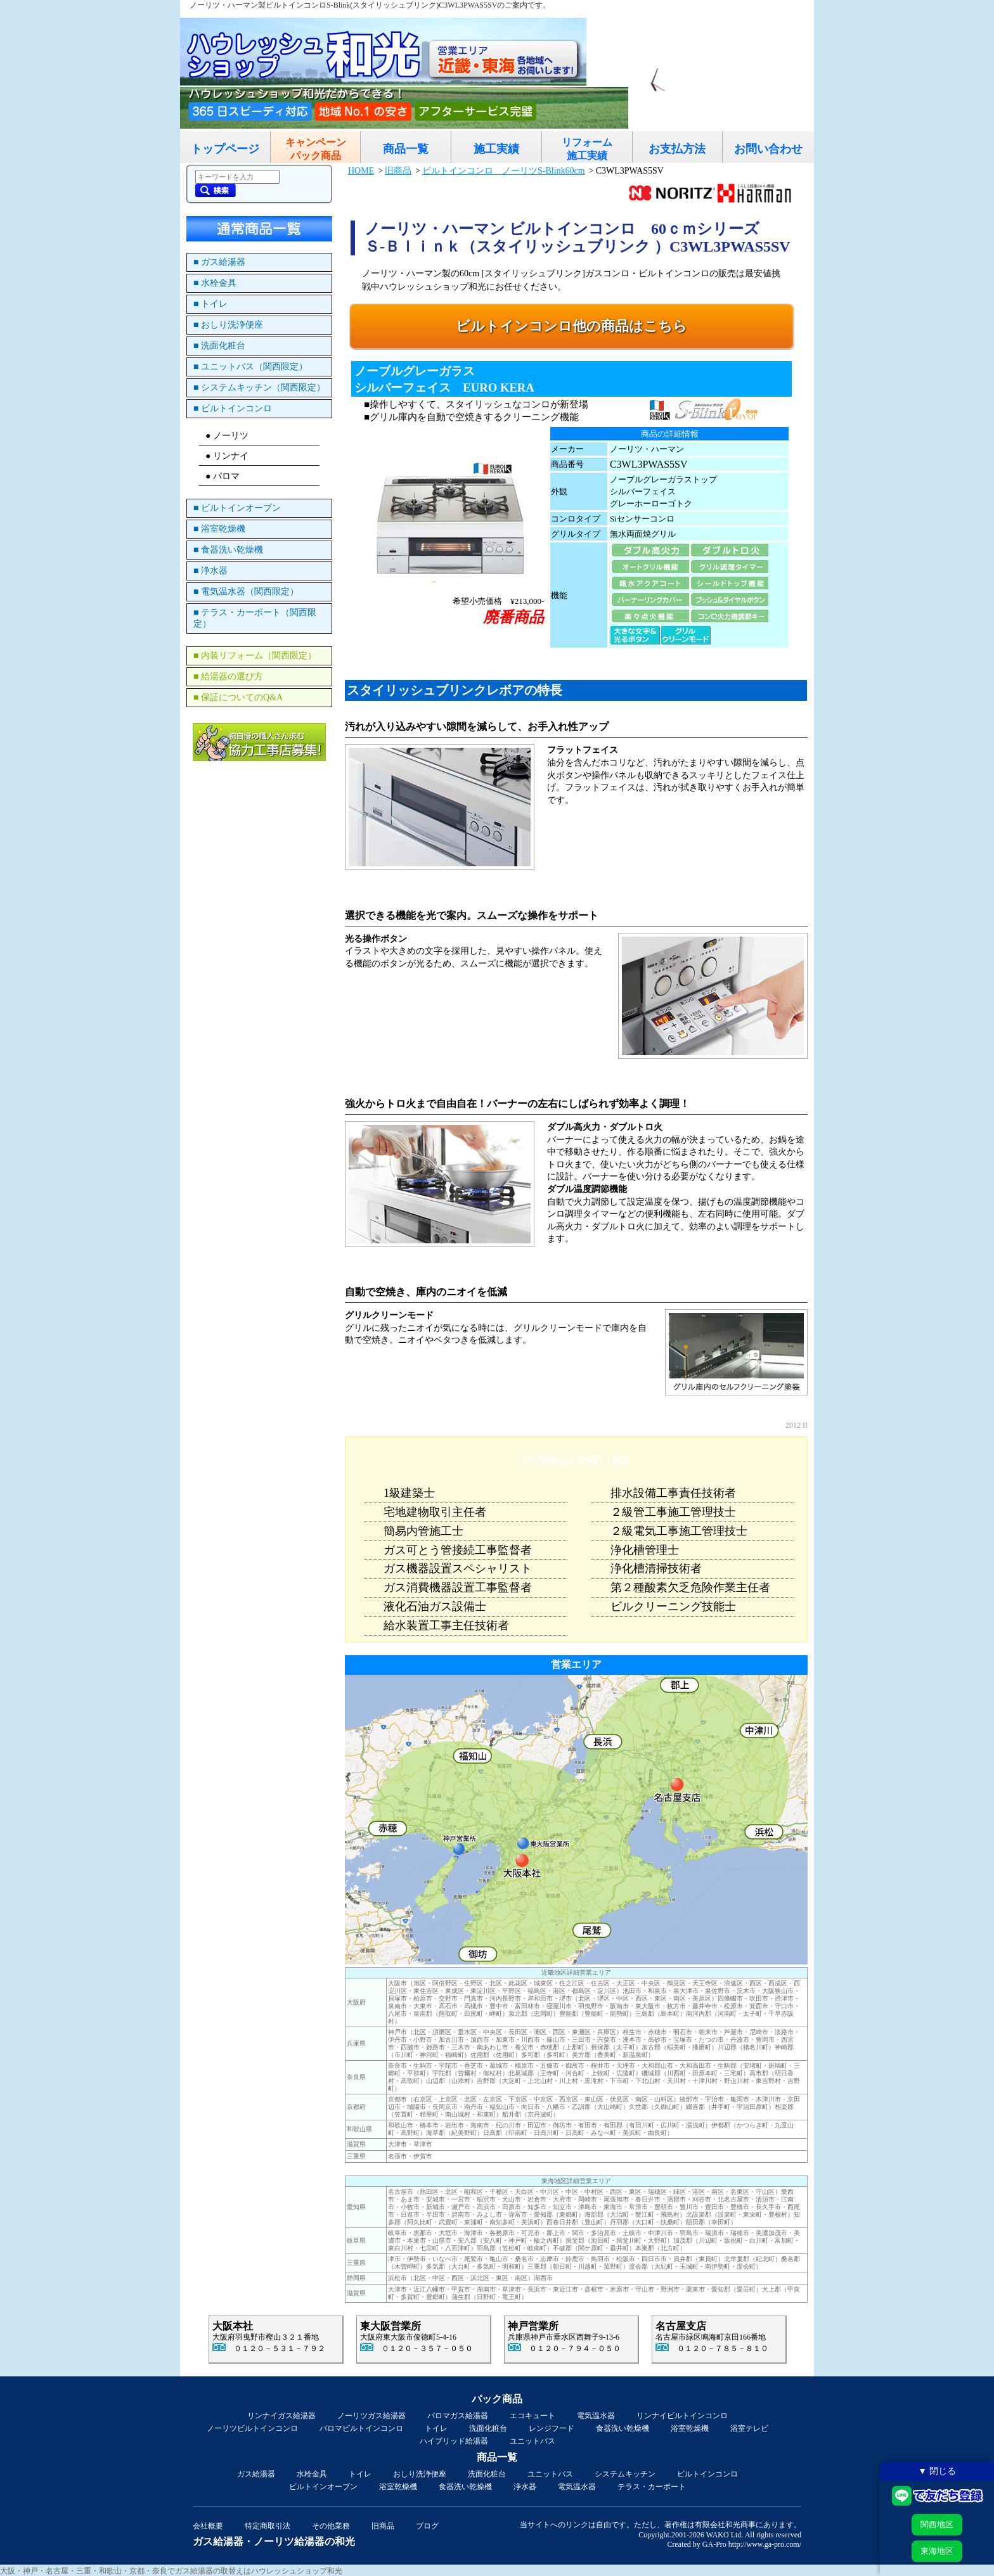  What do you see at coordinates (677, 149) in the screenshot?
I see `お支払方法` at bounding box center [677, 149].